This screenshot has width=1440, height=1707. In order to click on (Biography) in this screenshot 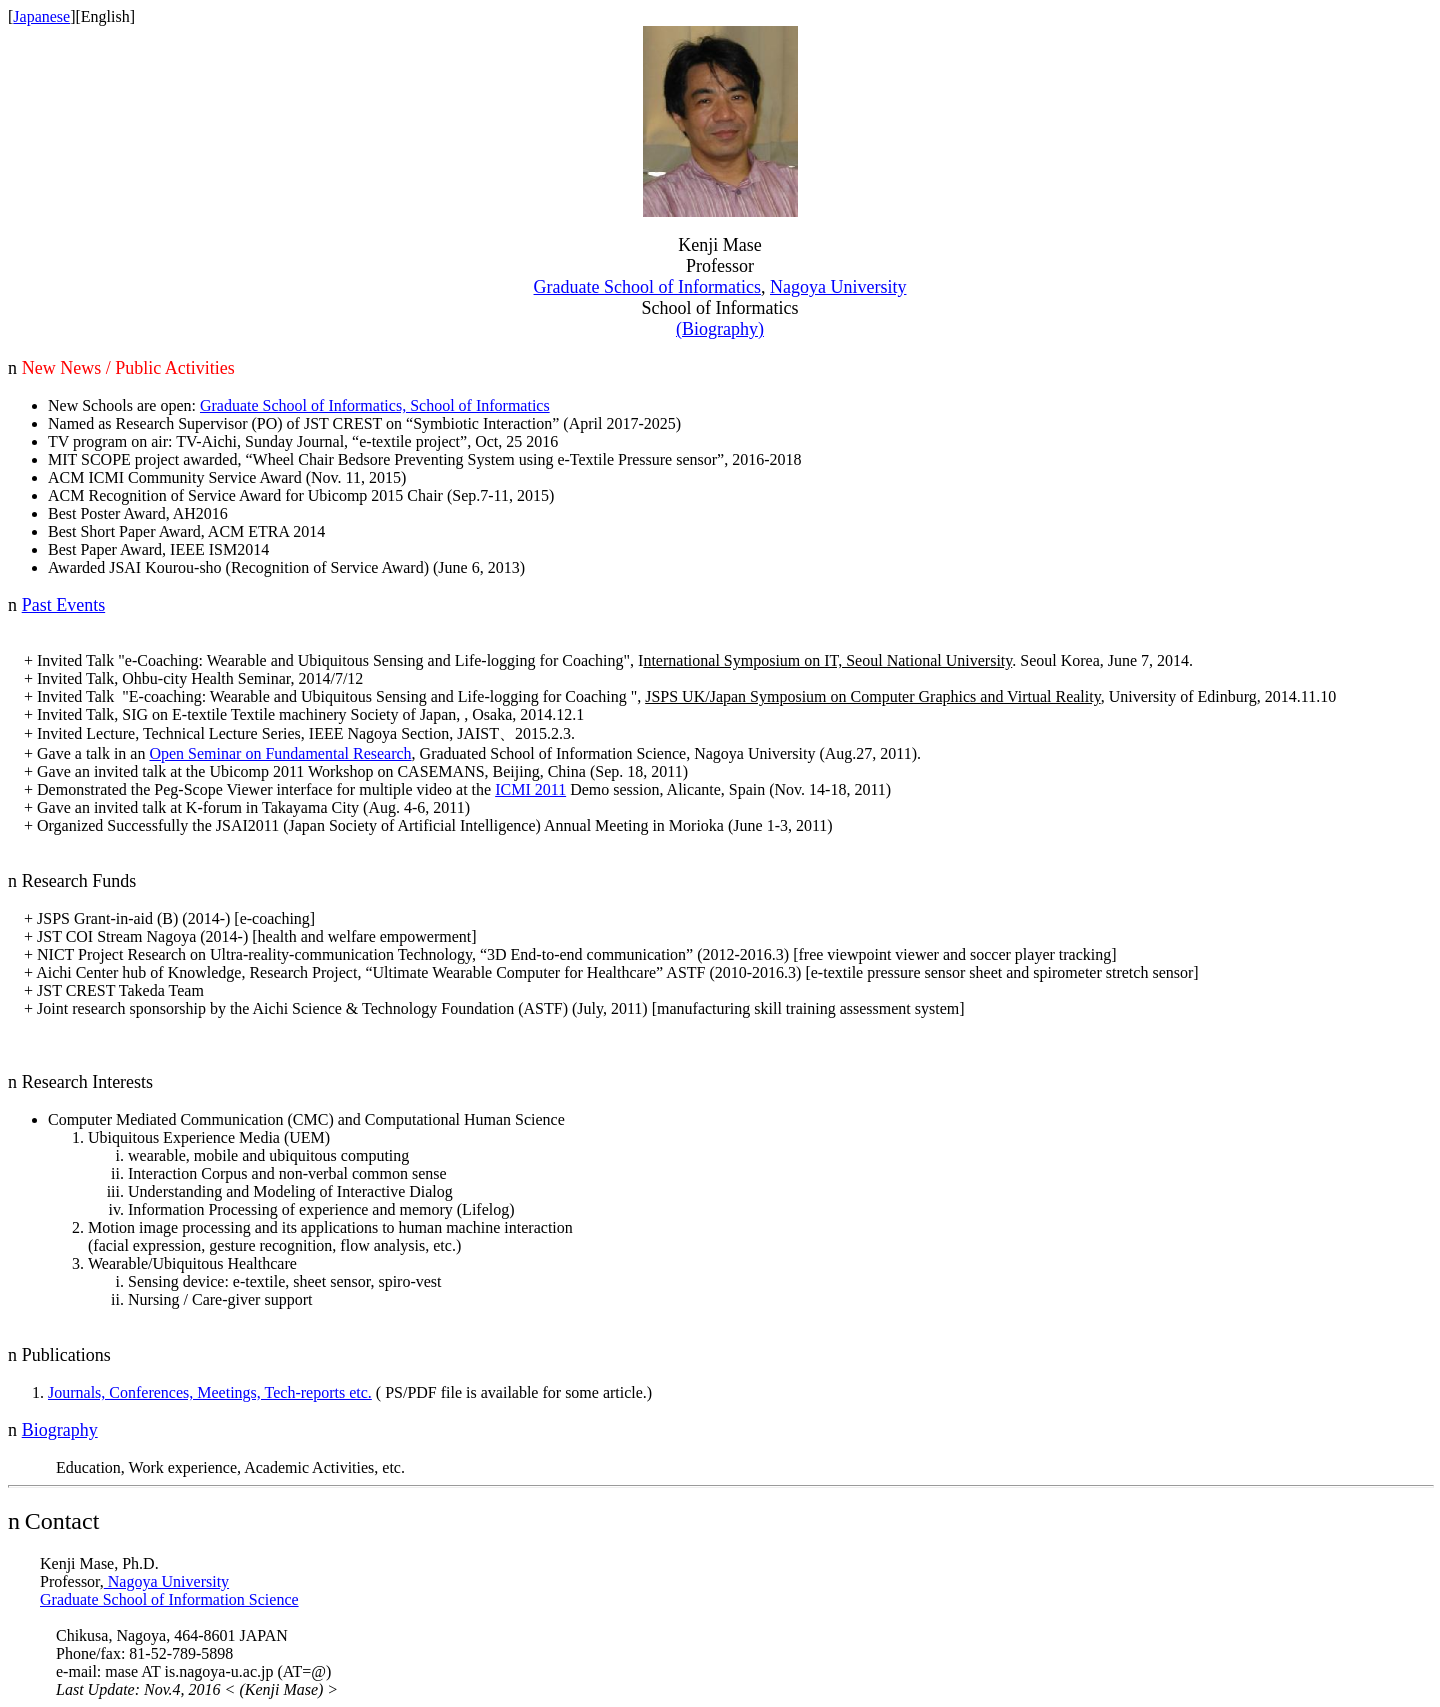, I will do `click(720, 329)`.